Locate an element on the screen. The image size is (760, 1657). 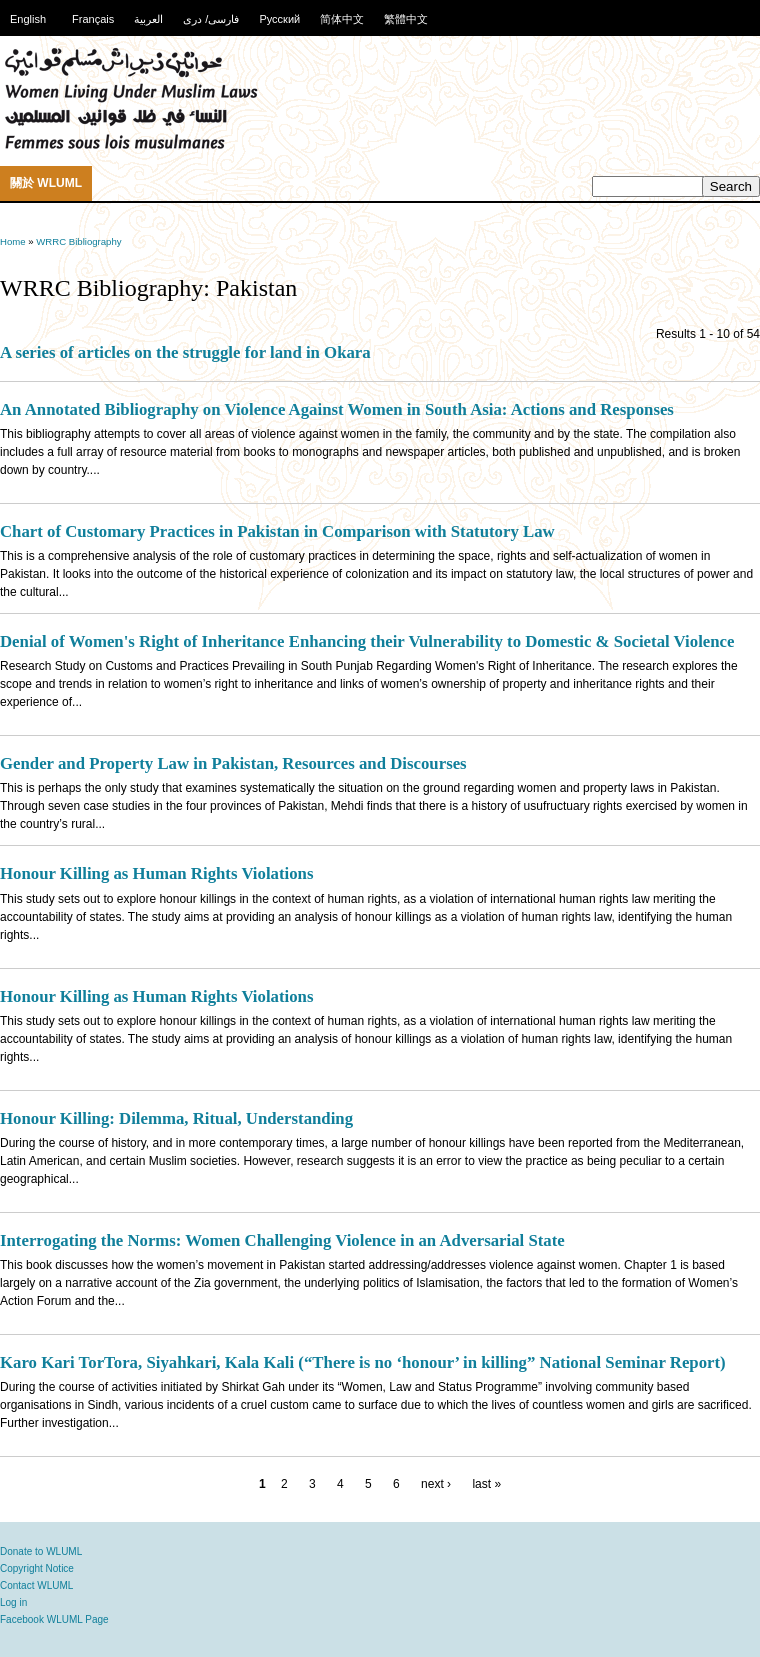
Honour Killing: Dilemma, Ritual, Understanding is located at coordinates (176, 1118).